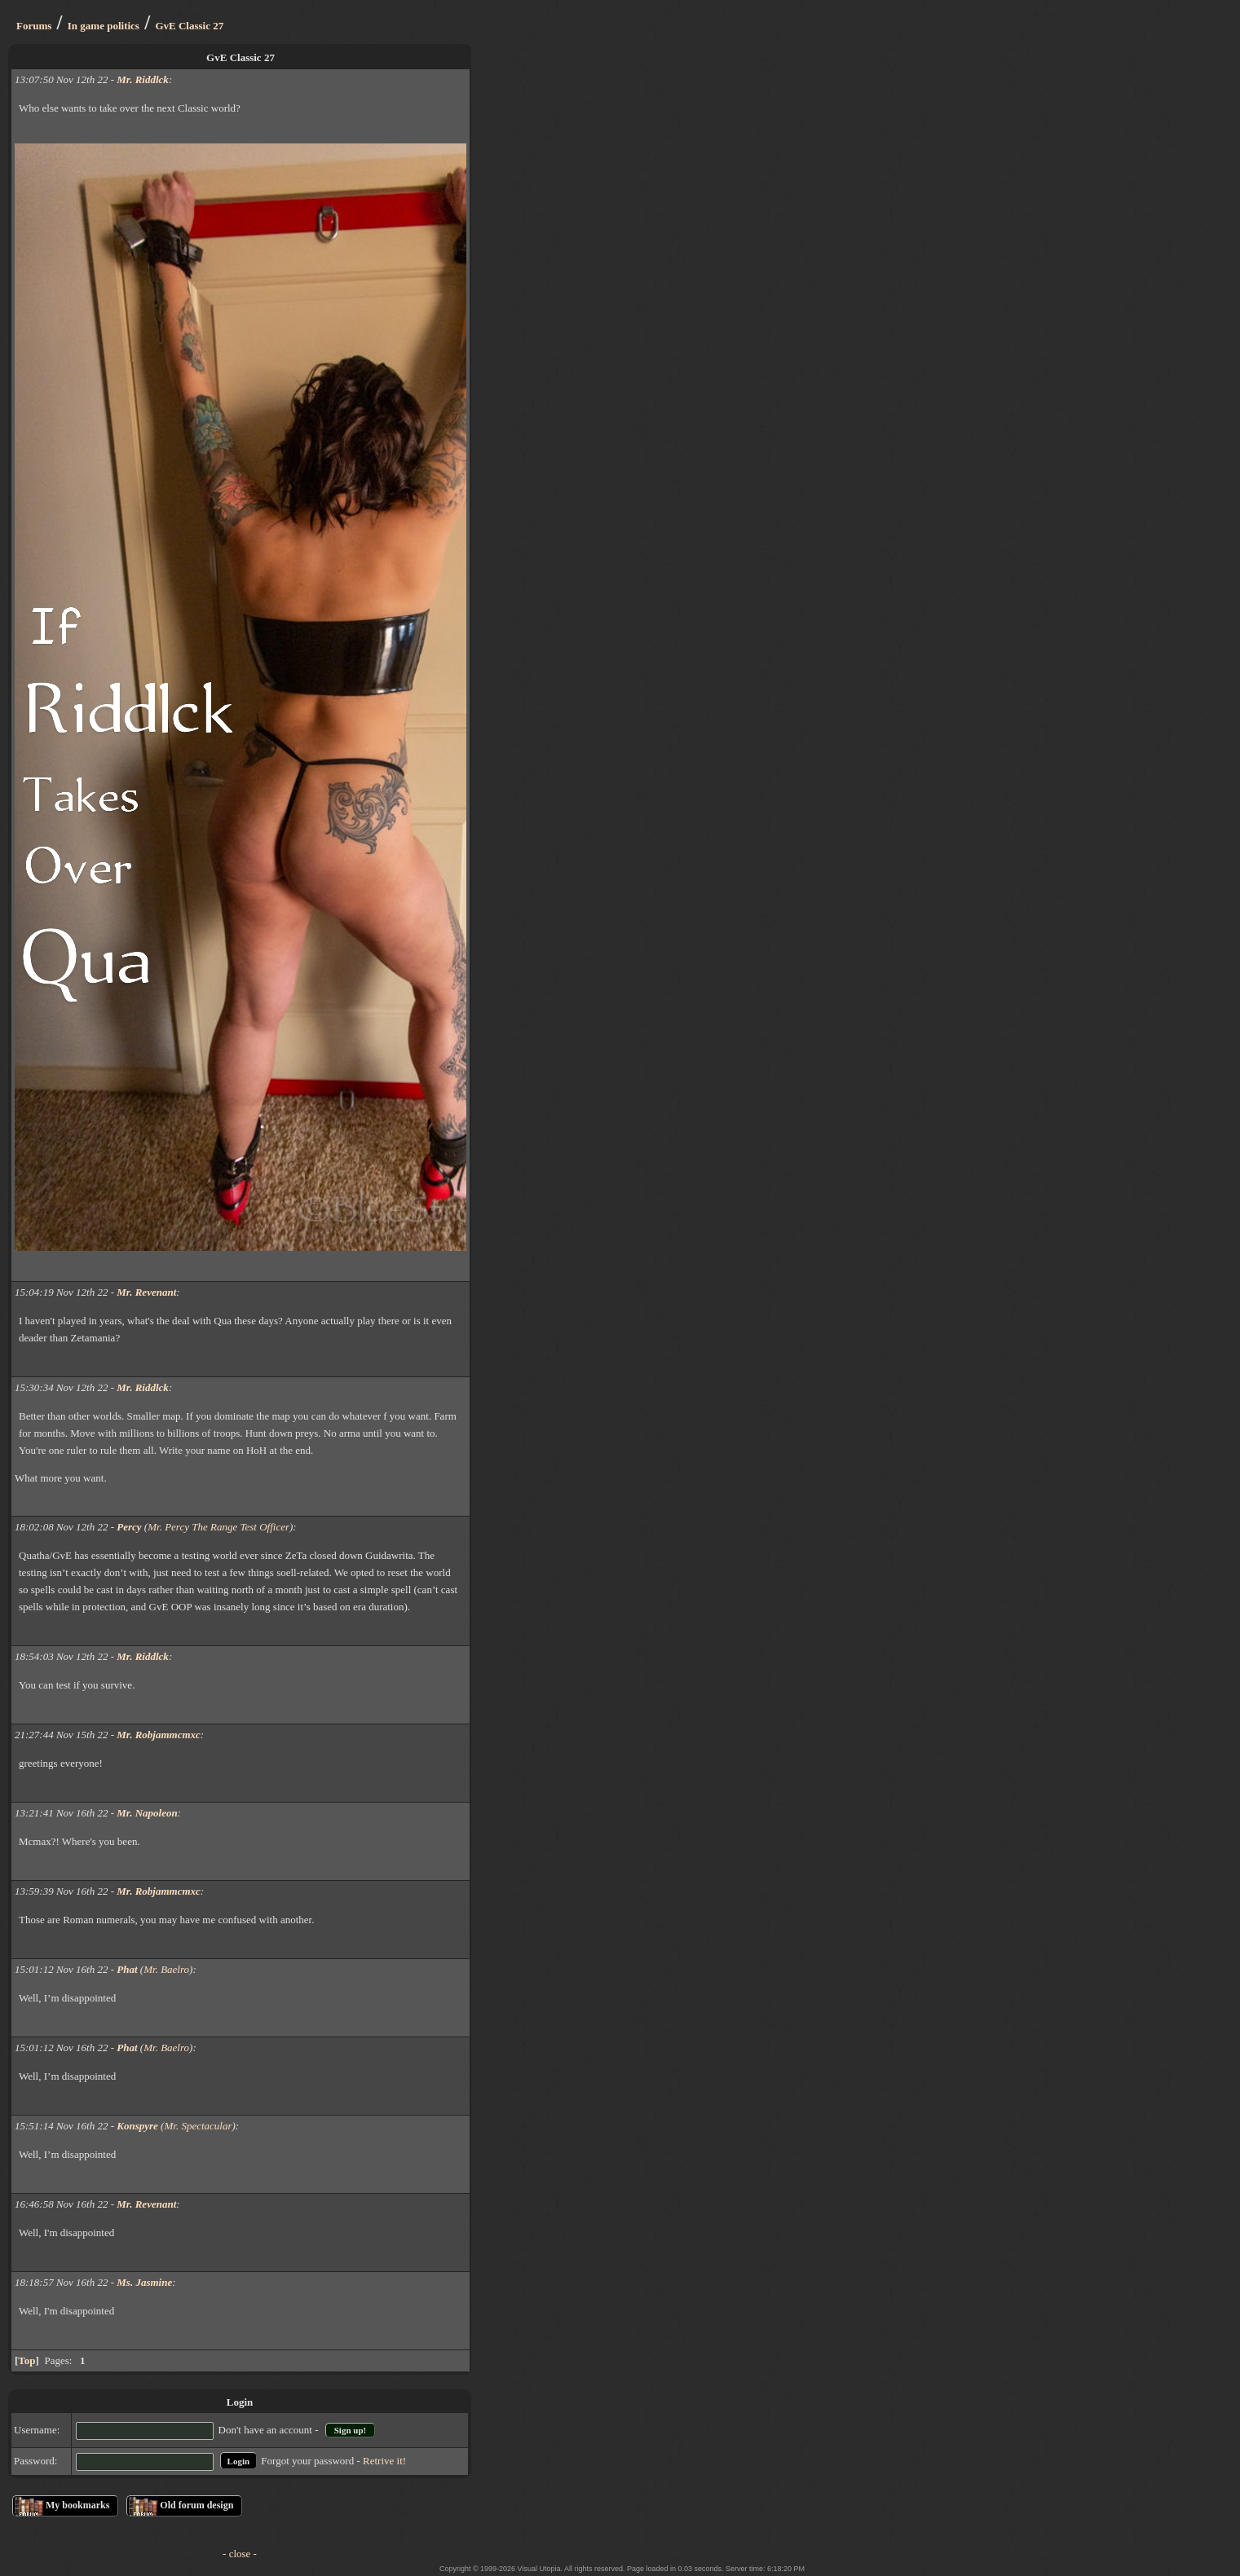  Describe the element at coordinates (196, 2505) in the screenshot. I see `Old forum design` at that location.